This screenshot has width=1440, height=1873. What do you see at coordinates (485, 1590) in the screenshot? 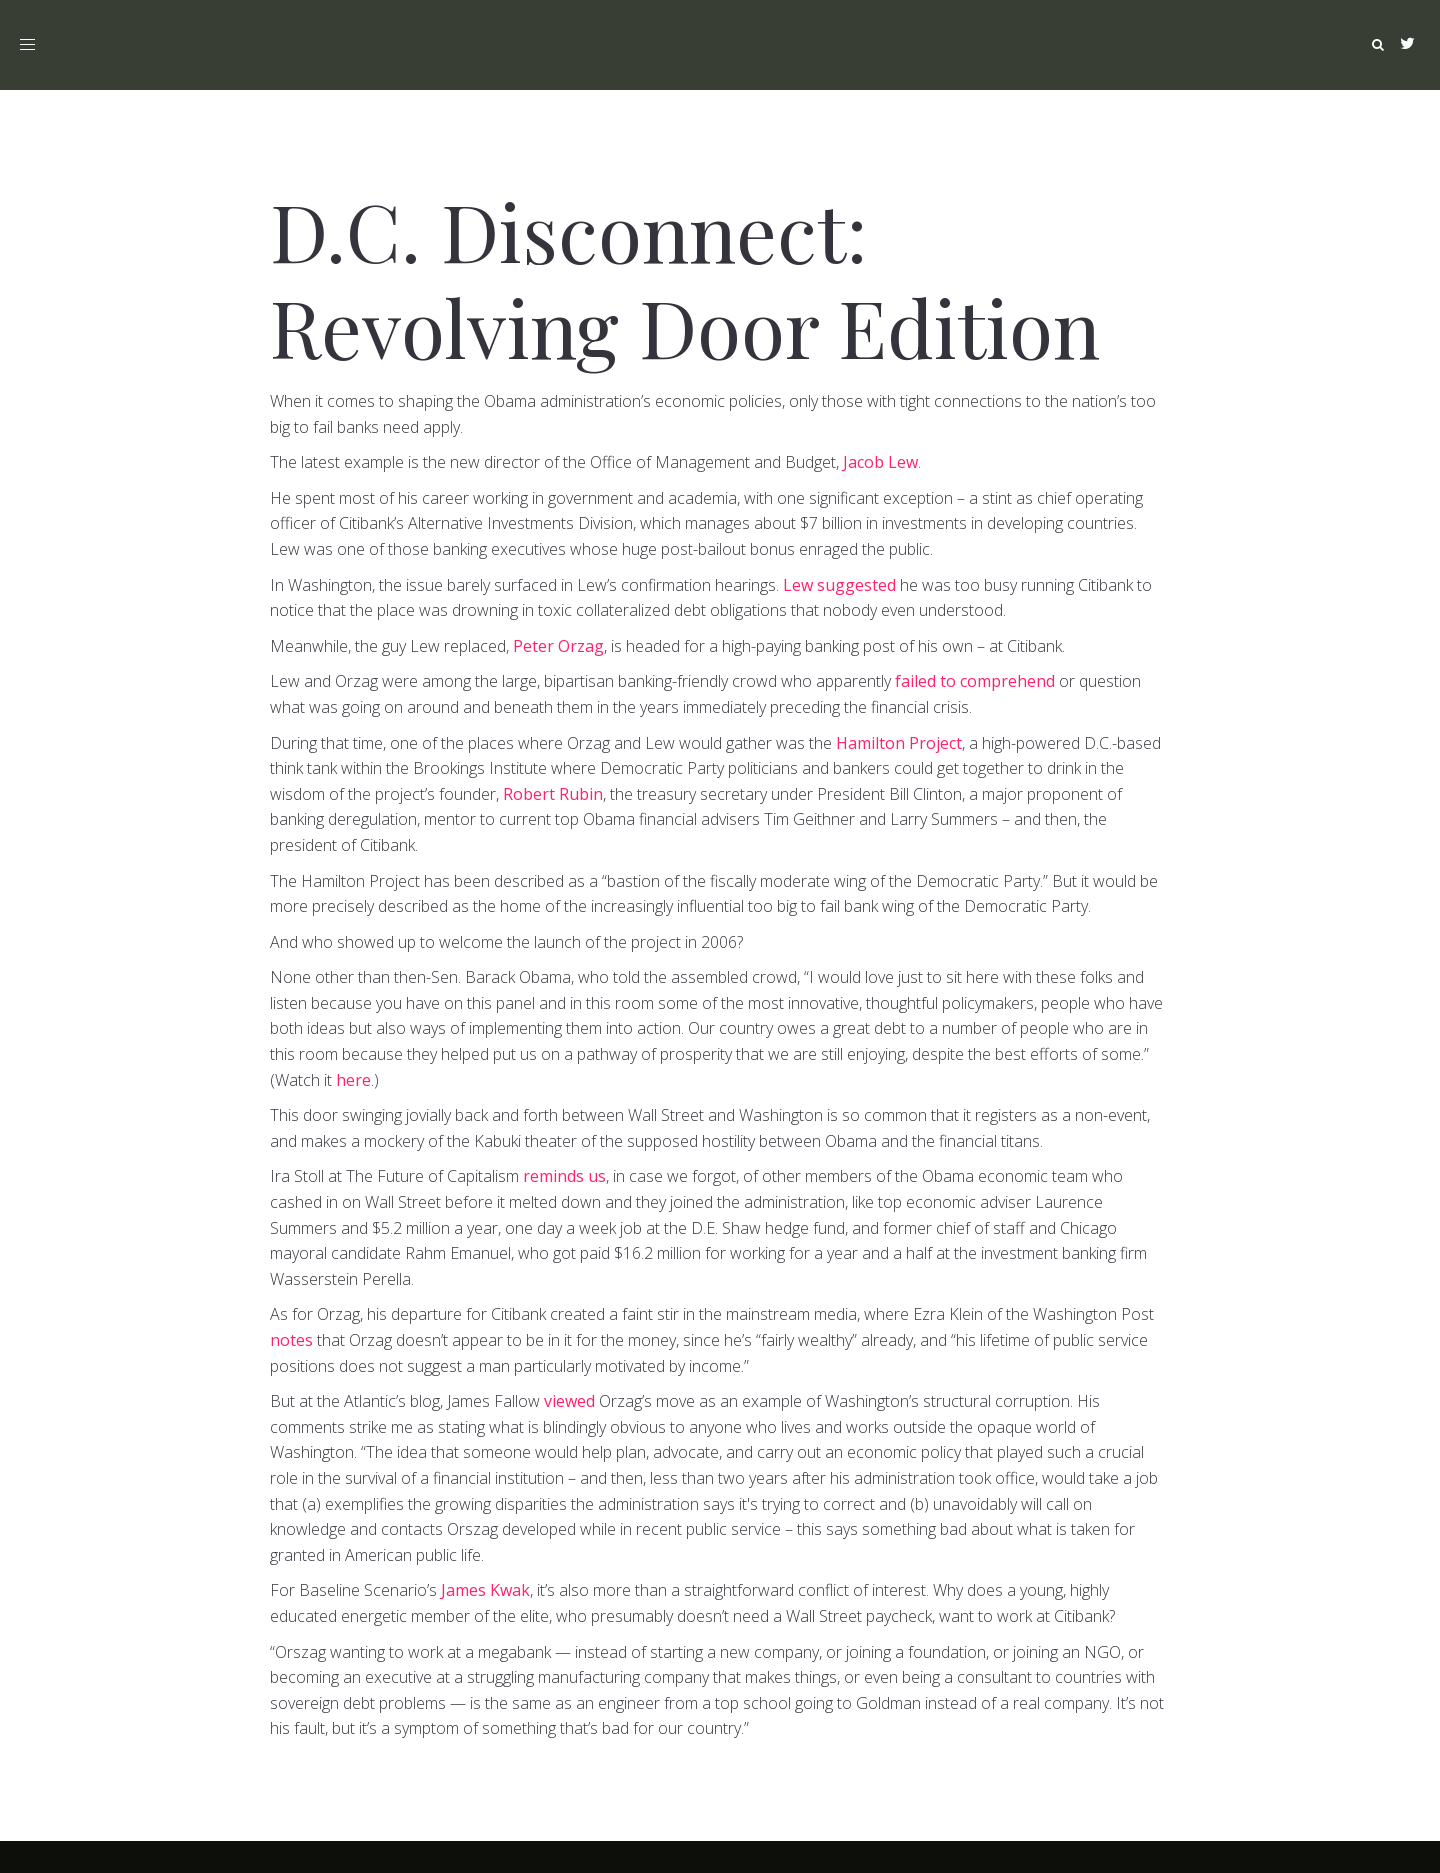
I see `James Kwak` at bounding box center [485, 1590].